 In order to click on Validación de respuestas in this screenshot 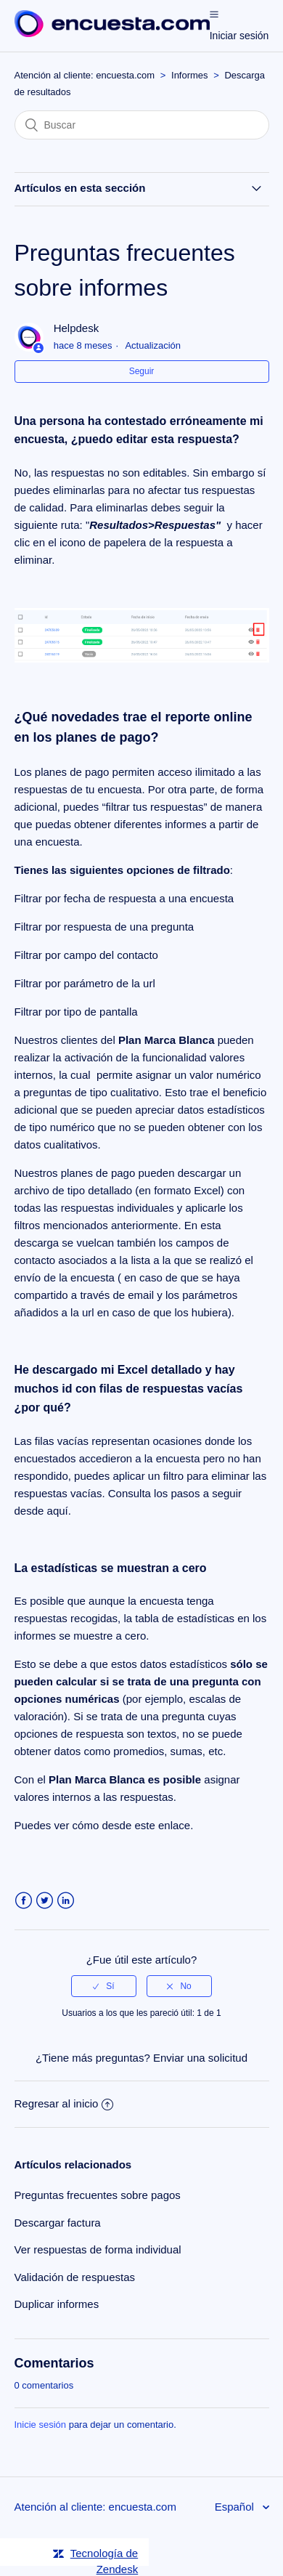, I will do `click(75, 2277)`.